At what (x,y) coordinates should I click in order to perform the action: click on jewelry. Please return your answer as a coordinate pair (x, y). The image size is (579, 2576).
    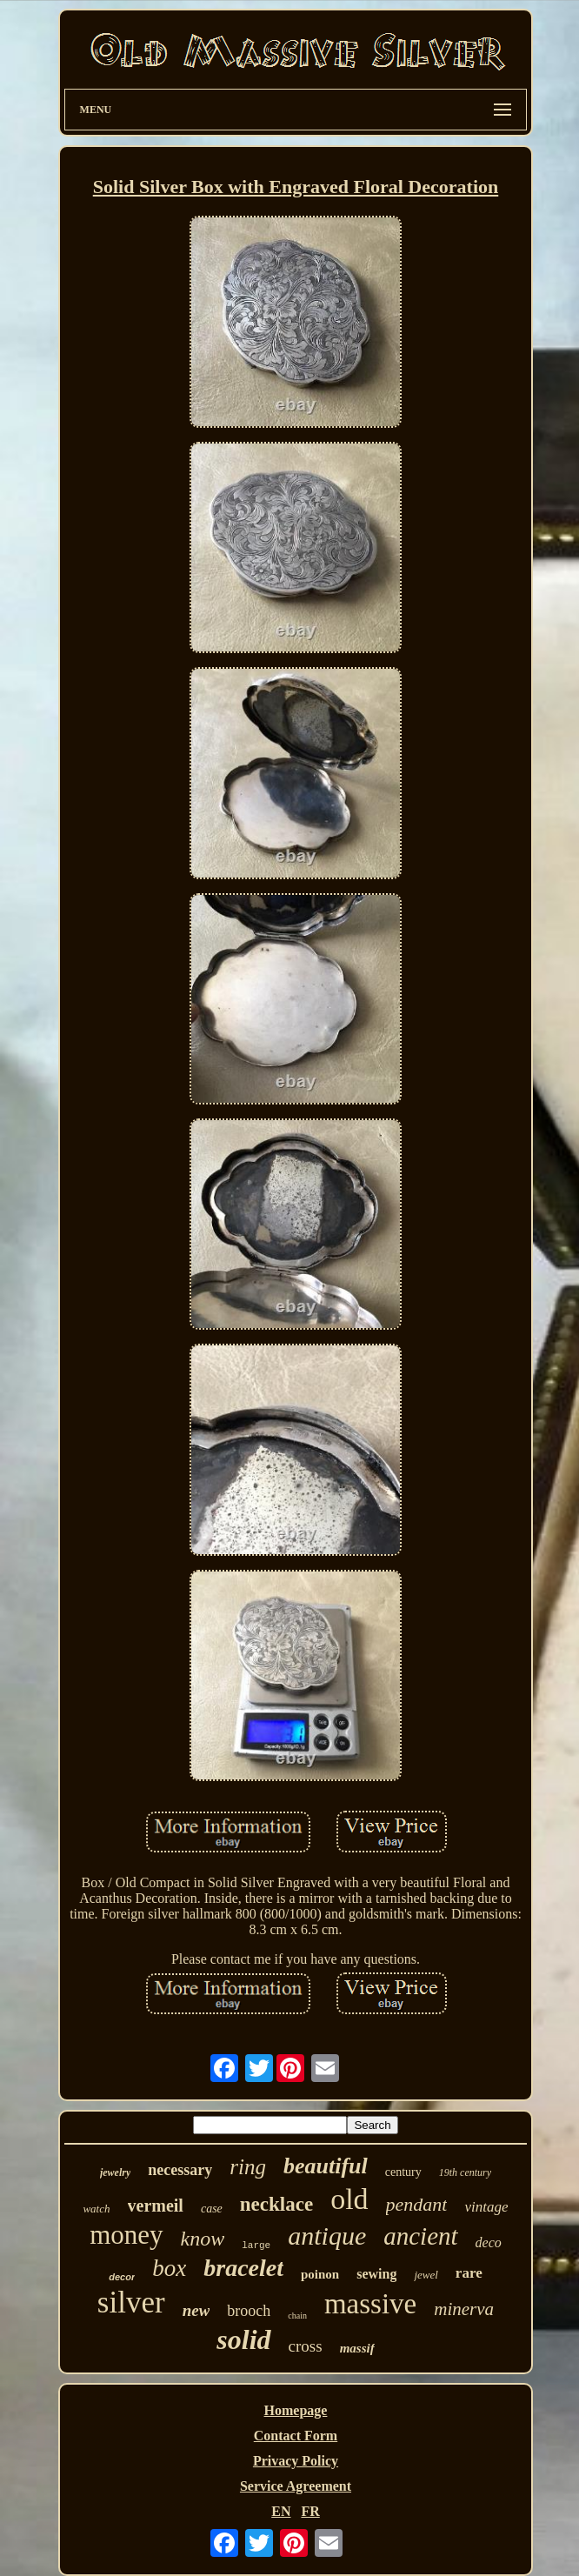
    Looking at the image, I should click on (115, 2172).